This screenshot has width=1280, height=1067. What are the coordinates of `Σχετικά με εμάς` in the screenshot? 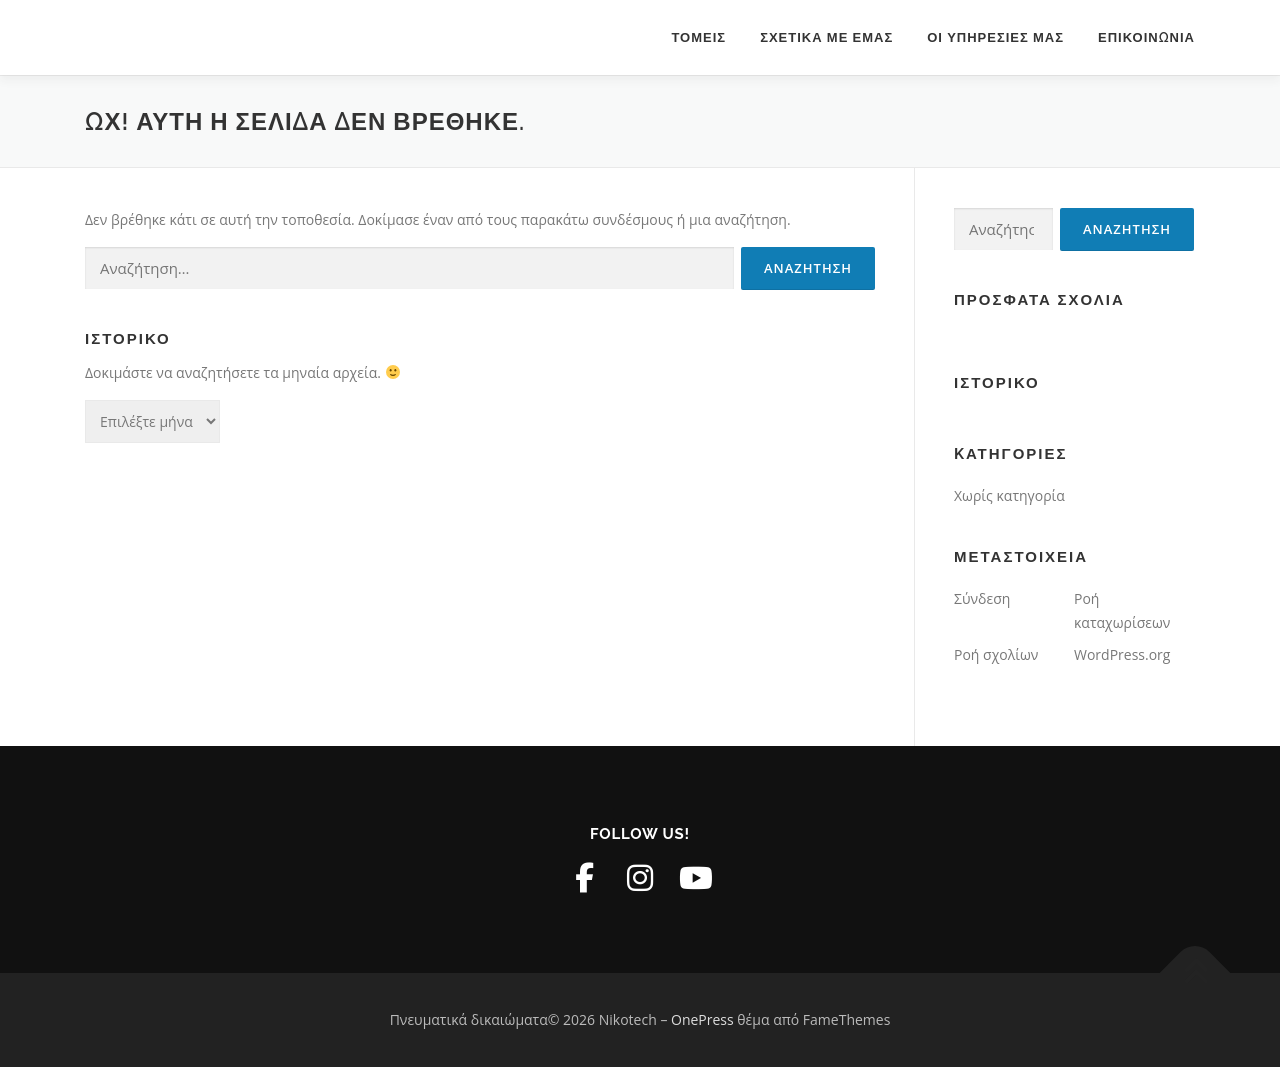 It's located at (826, 37).